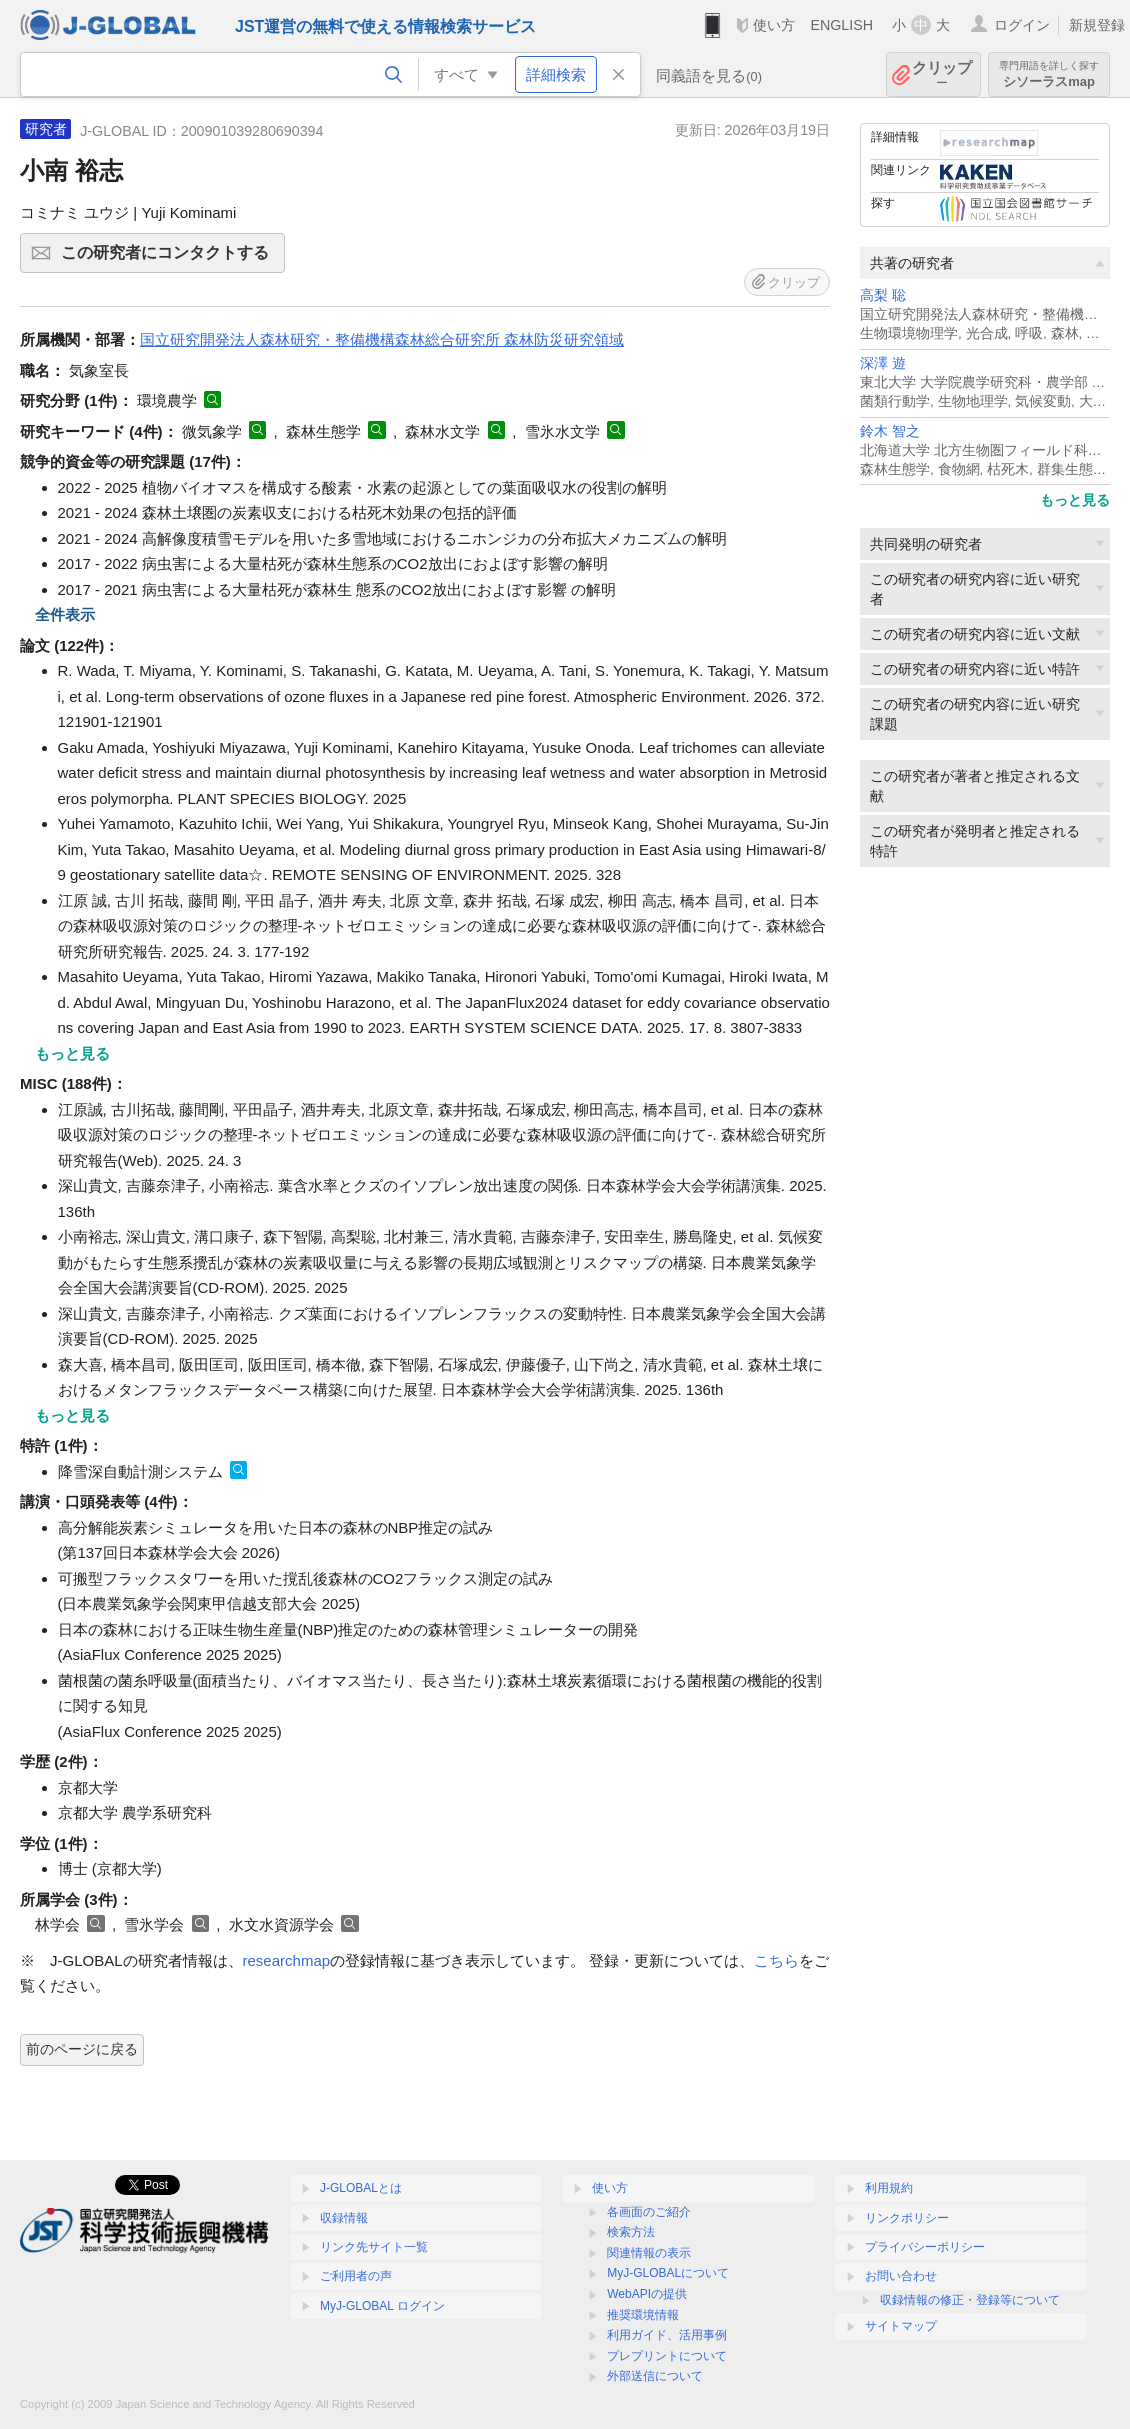 The width and height of the screenshot is (1130, 2429). Describe the element at coordinates (631, 2232) in the screenshot. I see `検索方法` at that location.